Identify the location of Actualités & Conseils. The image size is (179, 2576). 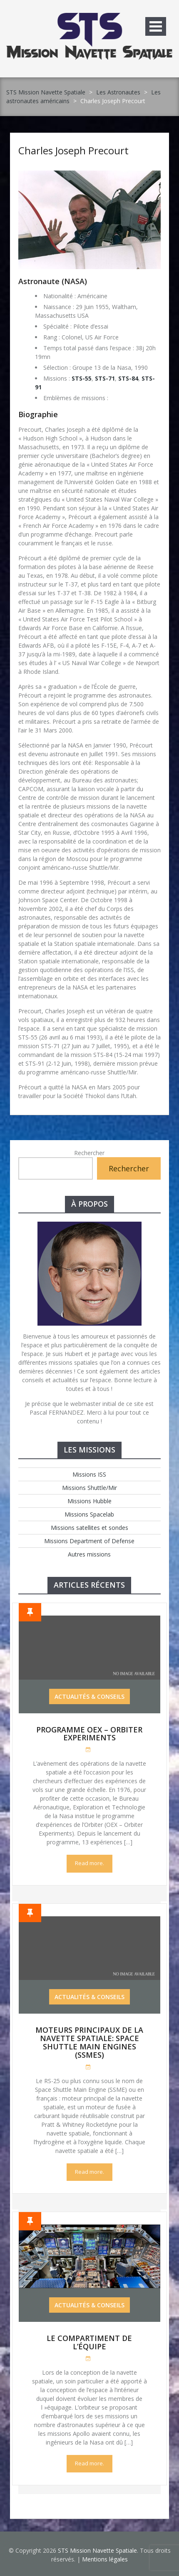
(89, 1696).